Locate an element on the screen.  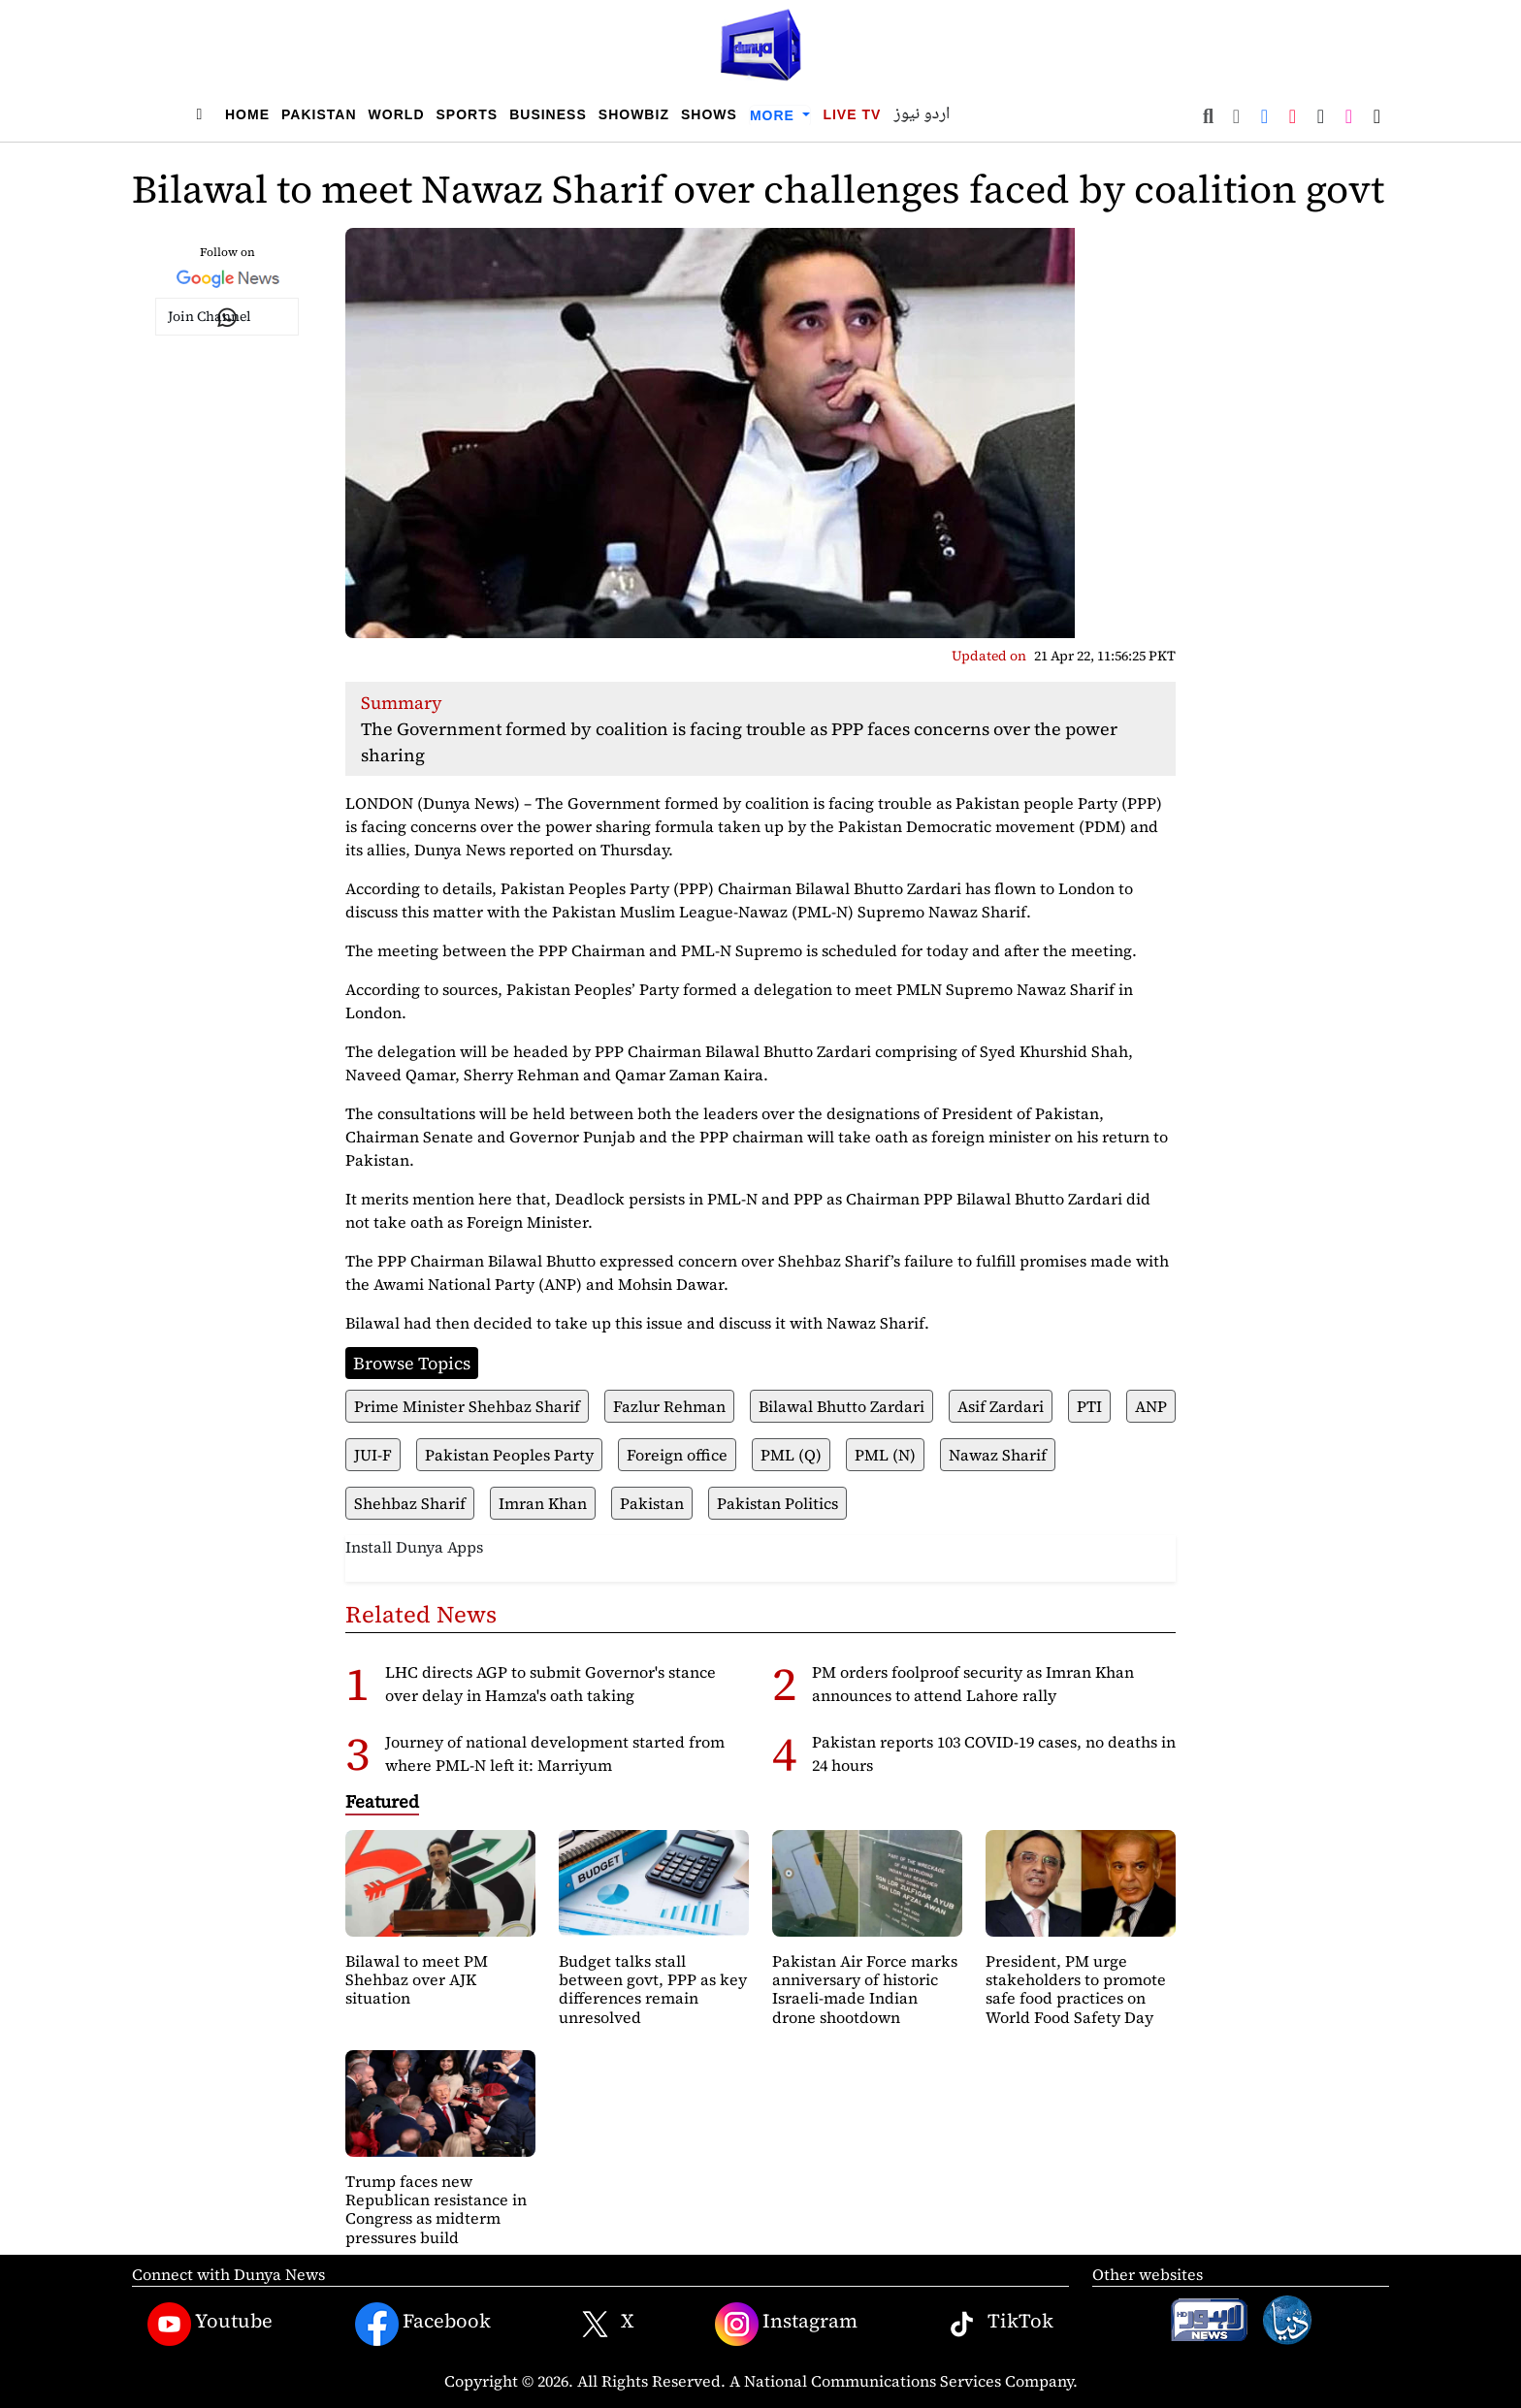
Foreign office is located at coordinates (677, 1454).